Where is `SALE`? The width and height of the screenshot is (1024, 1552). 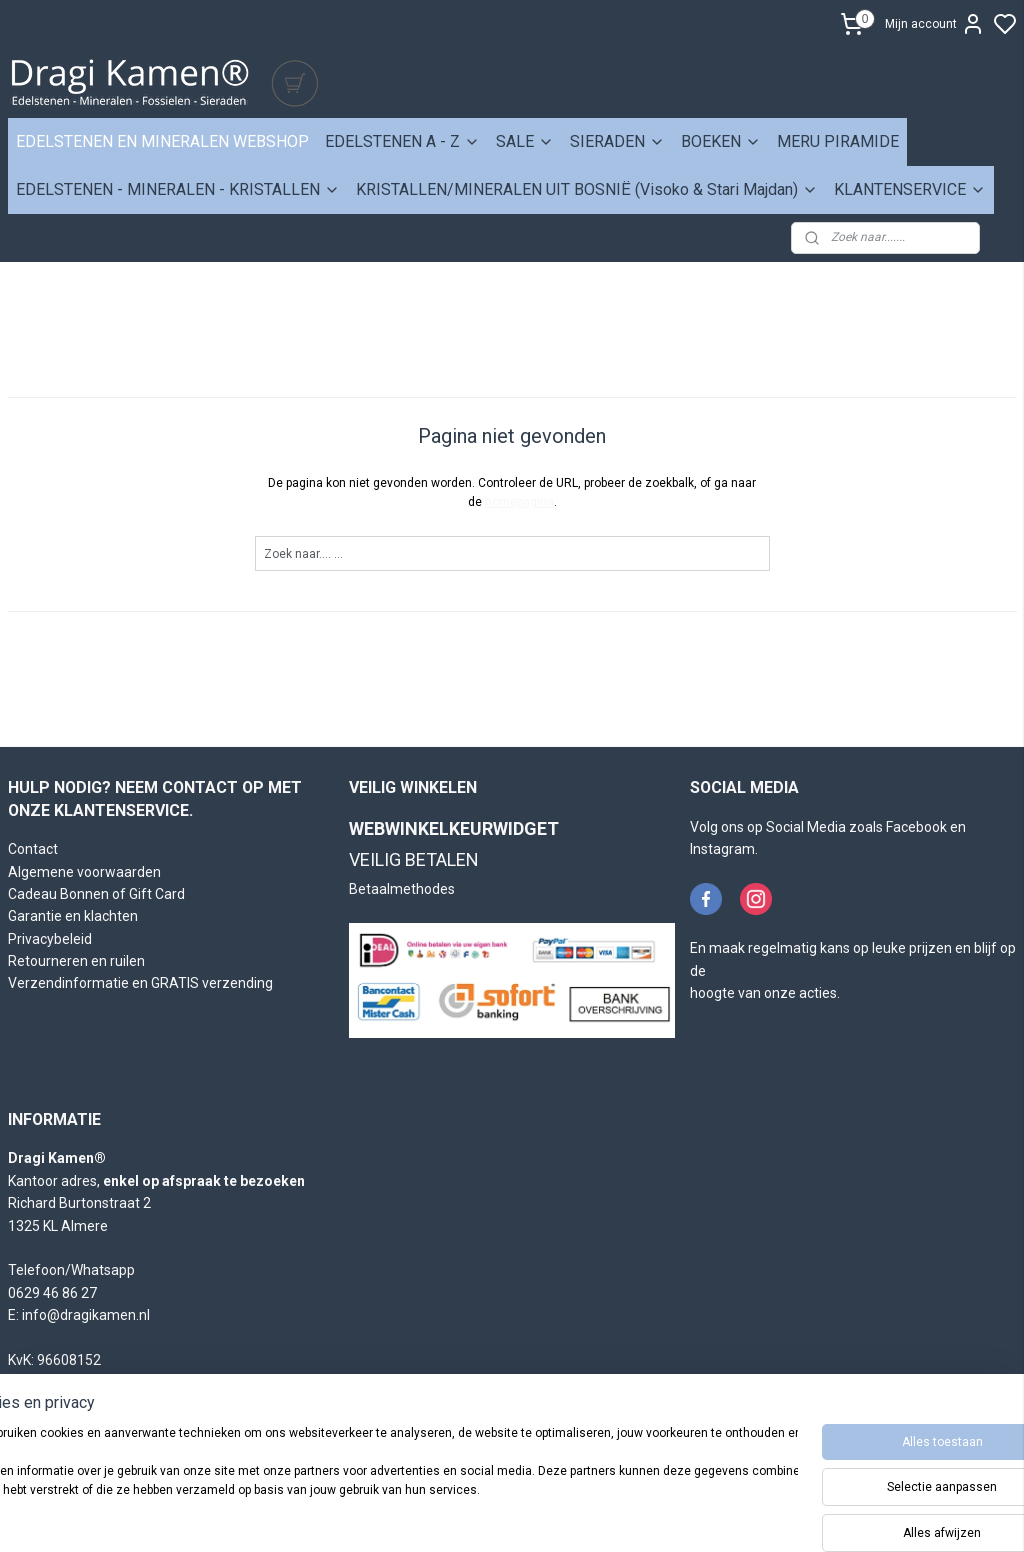
SALE is located at coordinates (525, 141).